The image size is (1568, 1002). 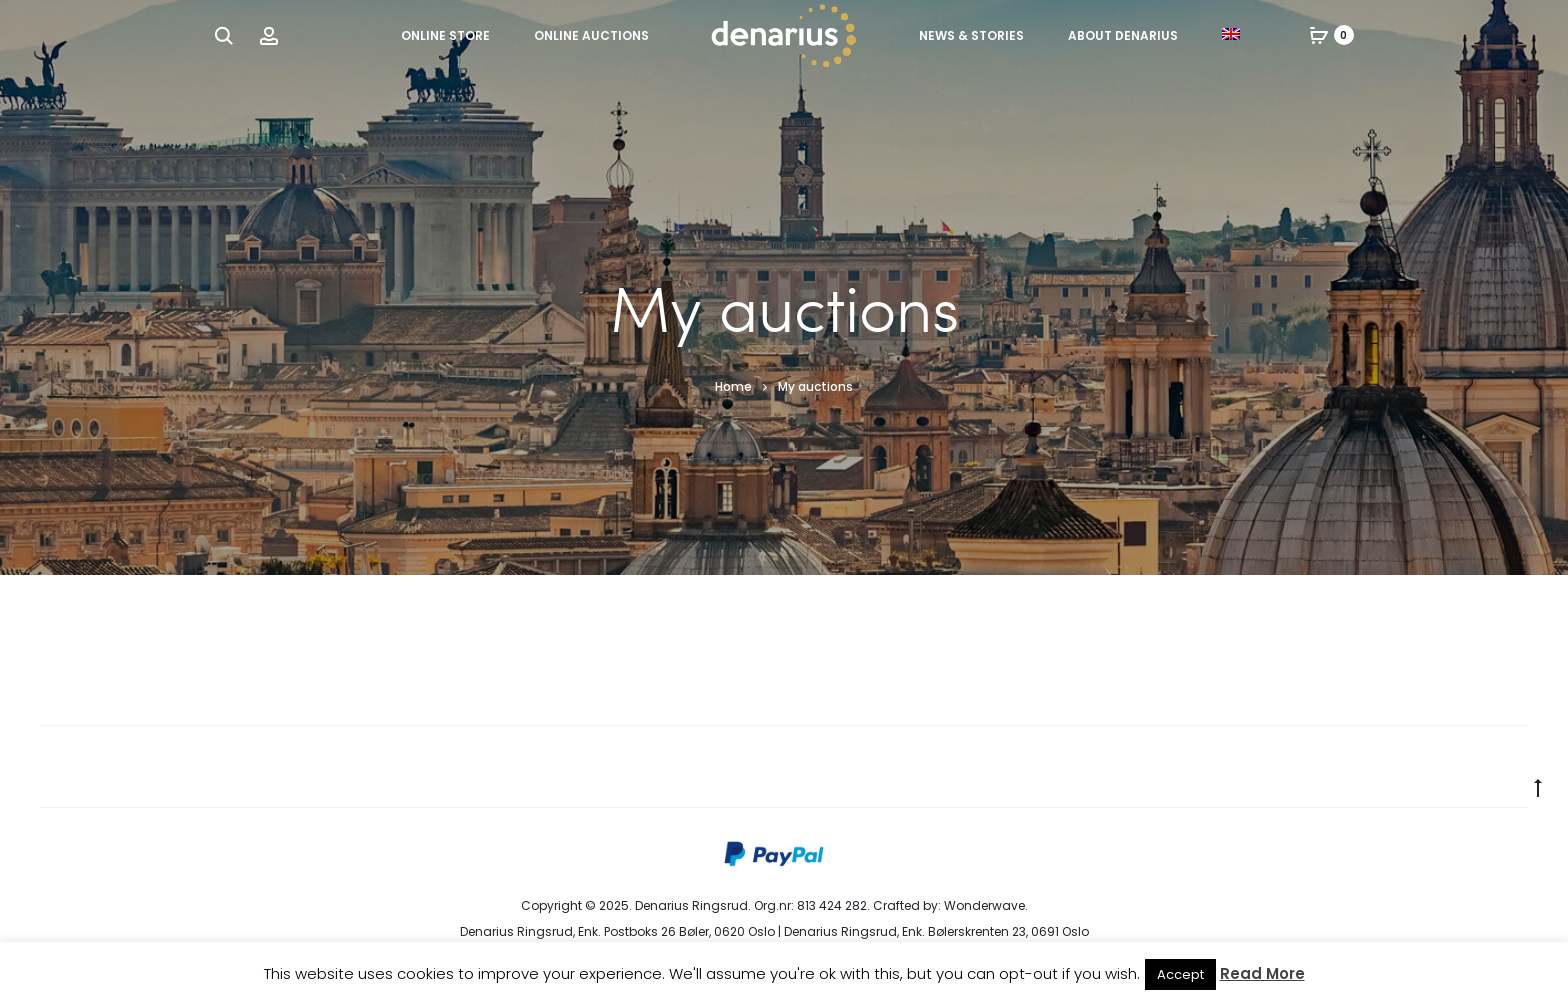 I want to click on Read More, so click(x=1262, y=973).